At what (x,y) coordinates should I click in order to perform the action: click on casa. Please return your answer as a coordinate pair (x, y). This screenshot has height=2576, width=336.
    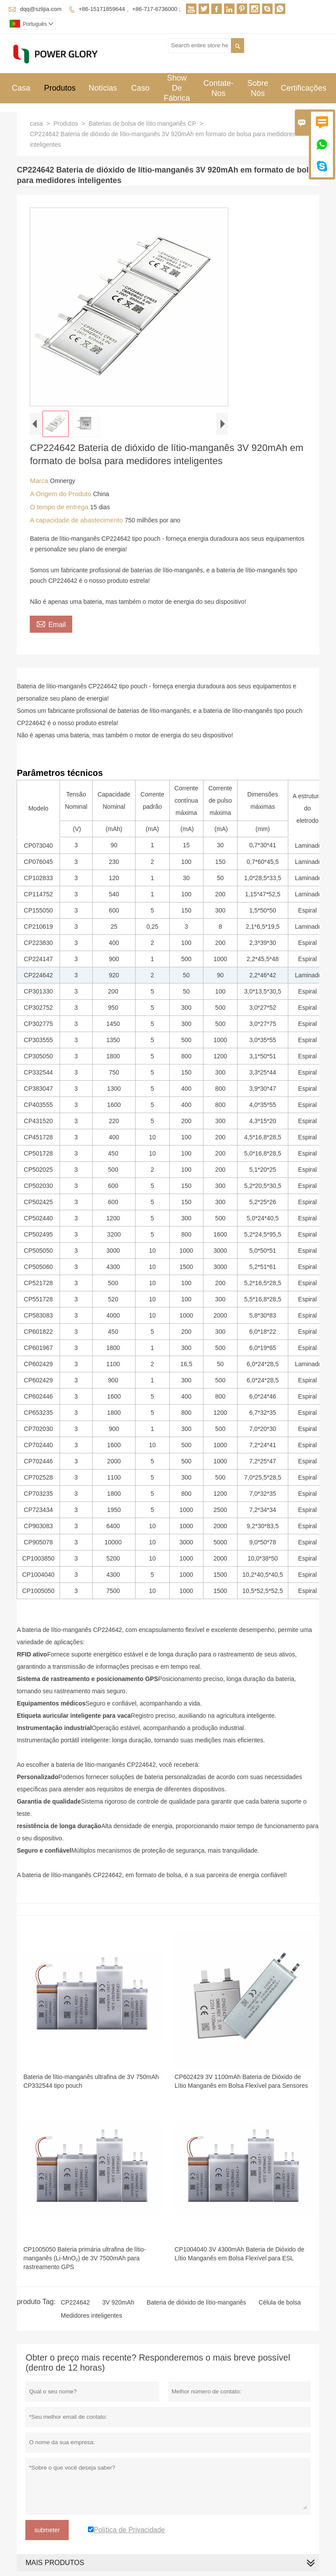
    Looking at the image, I should click on (36, 123).